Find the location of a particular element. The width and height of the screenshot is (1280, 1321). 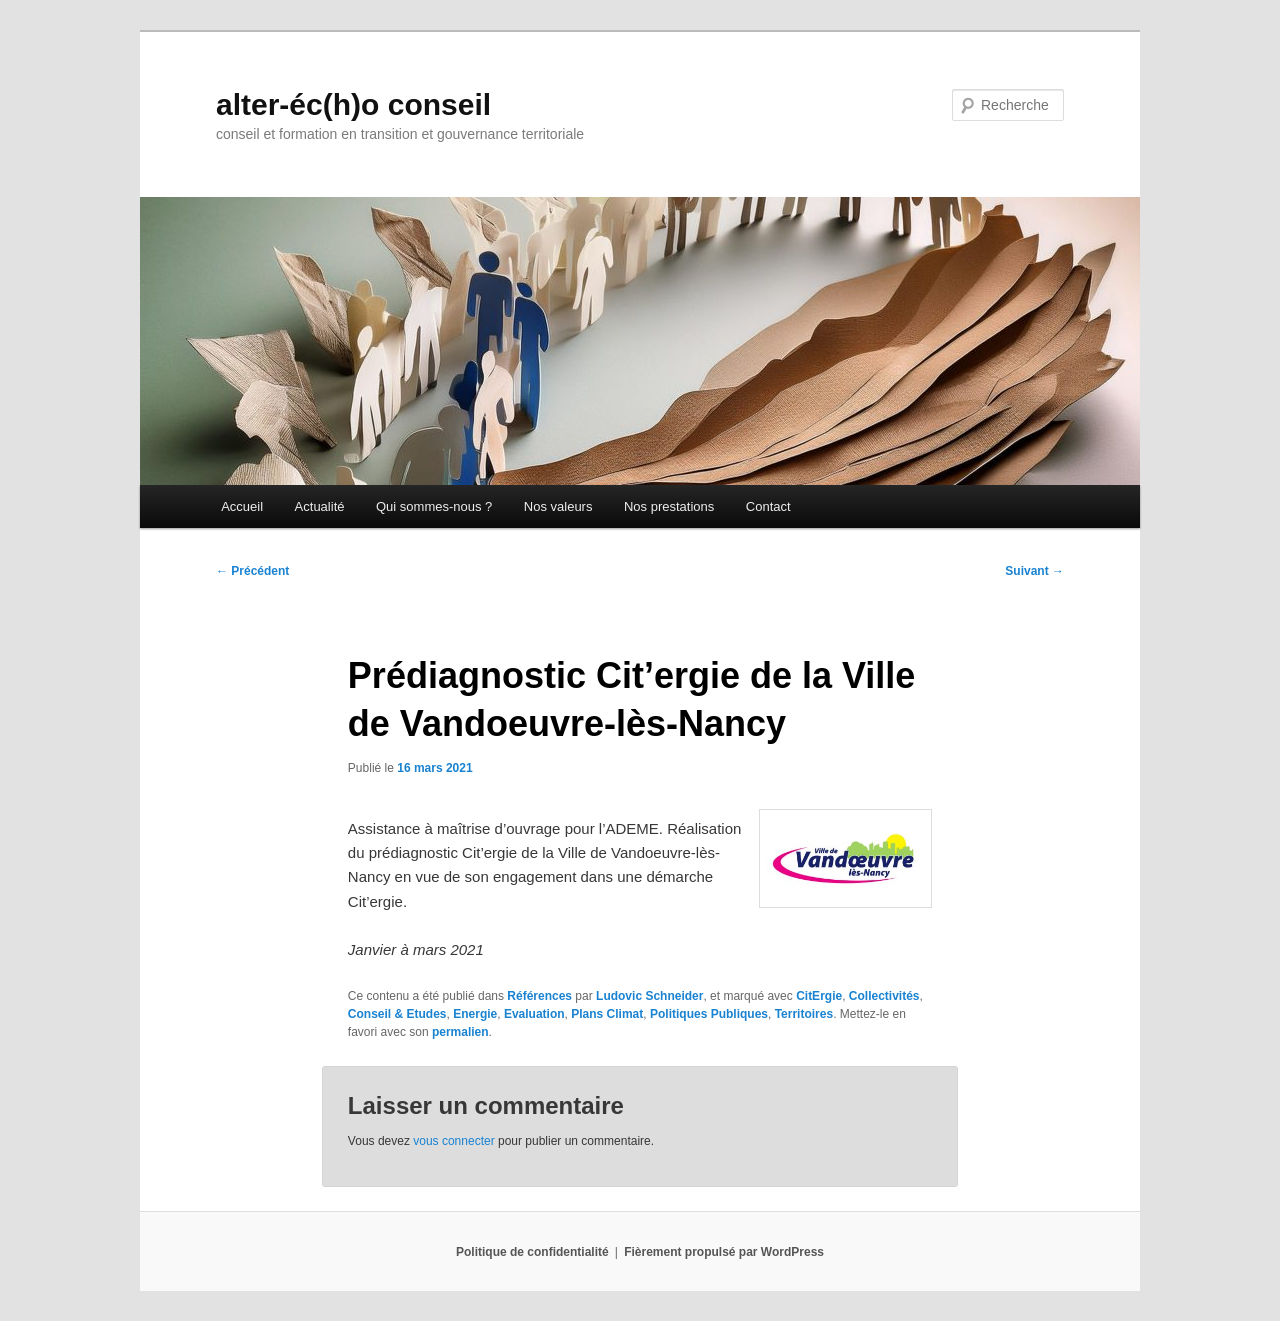

CitErgie is located at coordinates (819, 996).